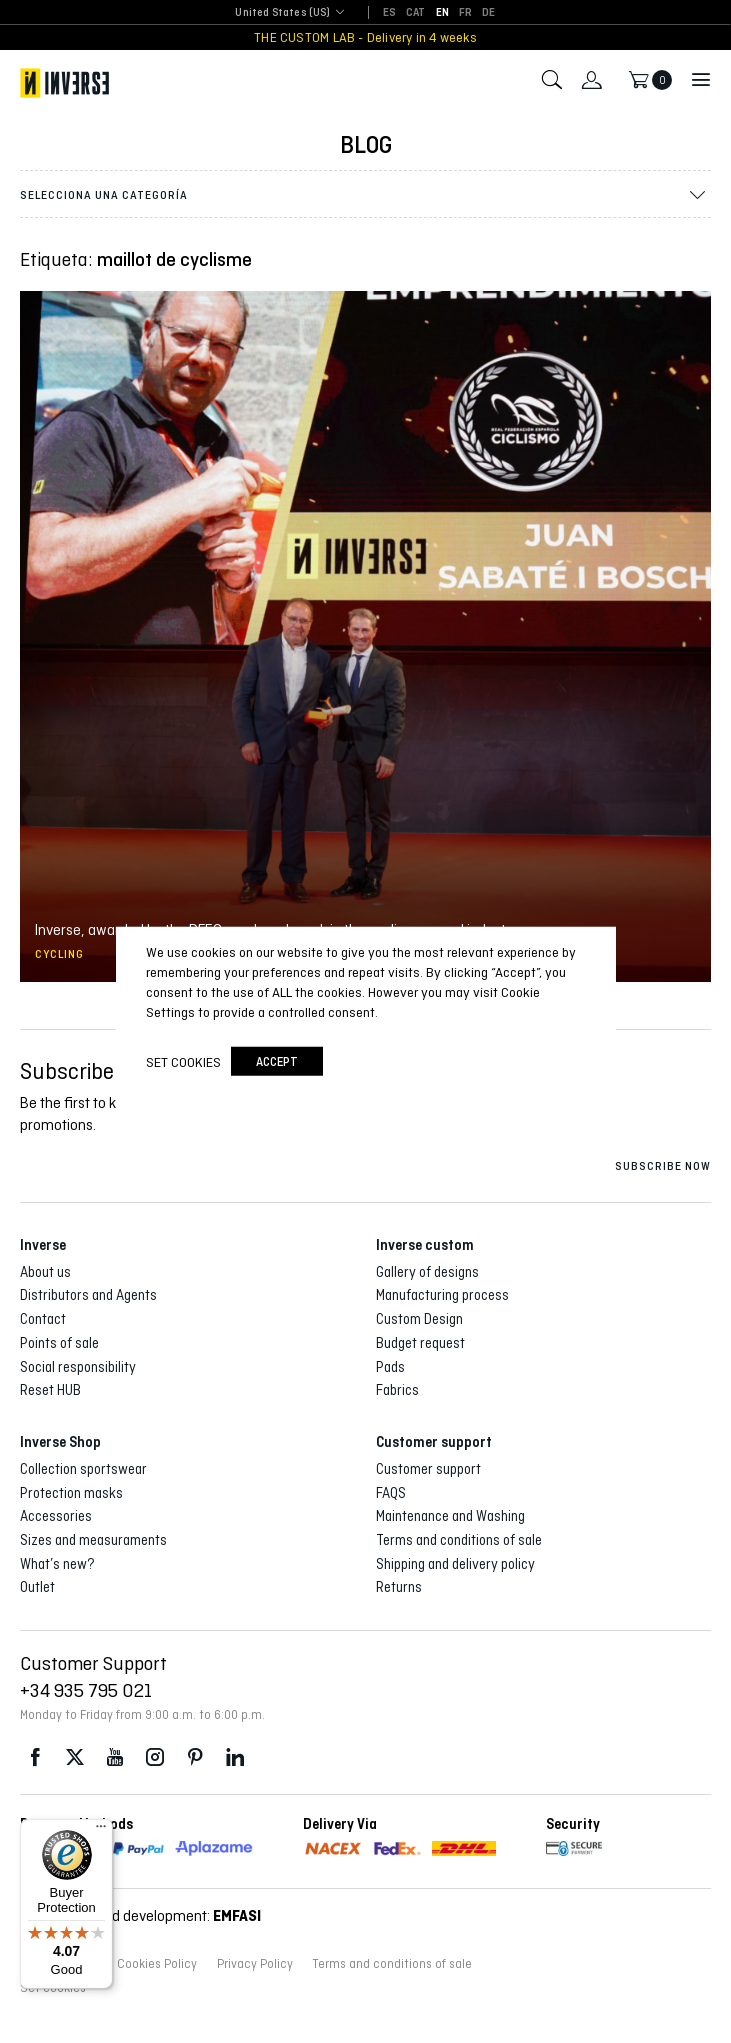 The width and height of the screenshot is (731, 2043). What do you see at coordinates (35, 1757) in the screenshot?
I see `Facebook` at bounding box center [35, 1757].